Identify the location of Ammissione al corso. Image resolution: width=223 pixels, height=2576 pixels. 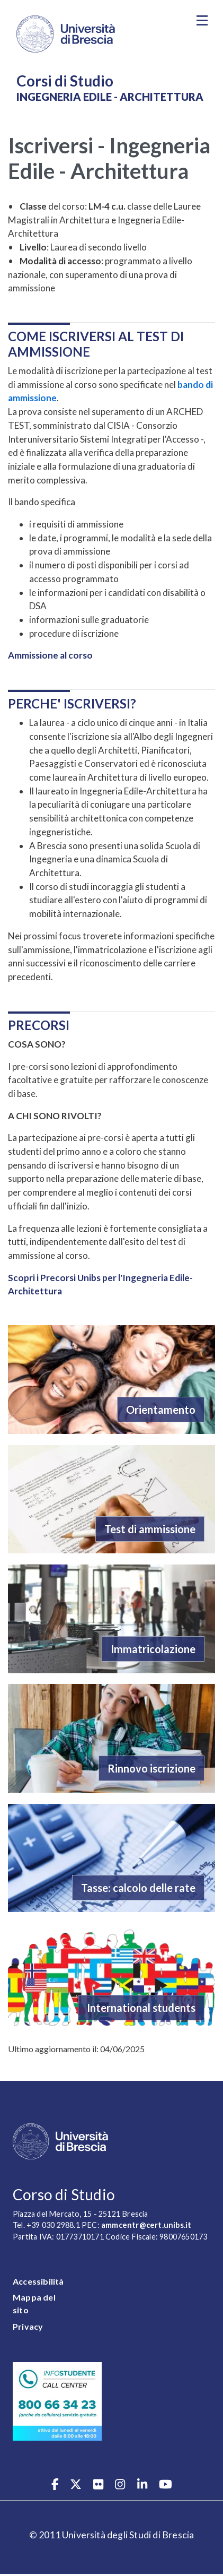
(50, 655).